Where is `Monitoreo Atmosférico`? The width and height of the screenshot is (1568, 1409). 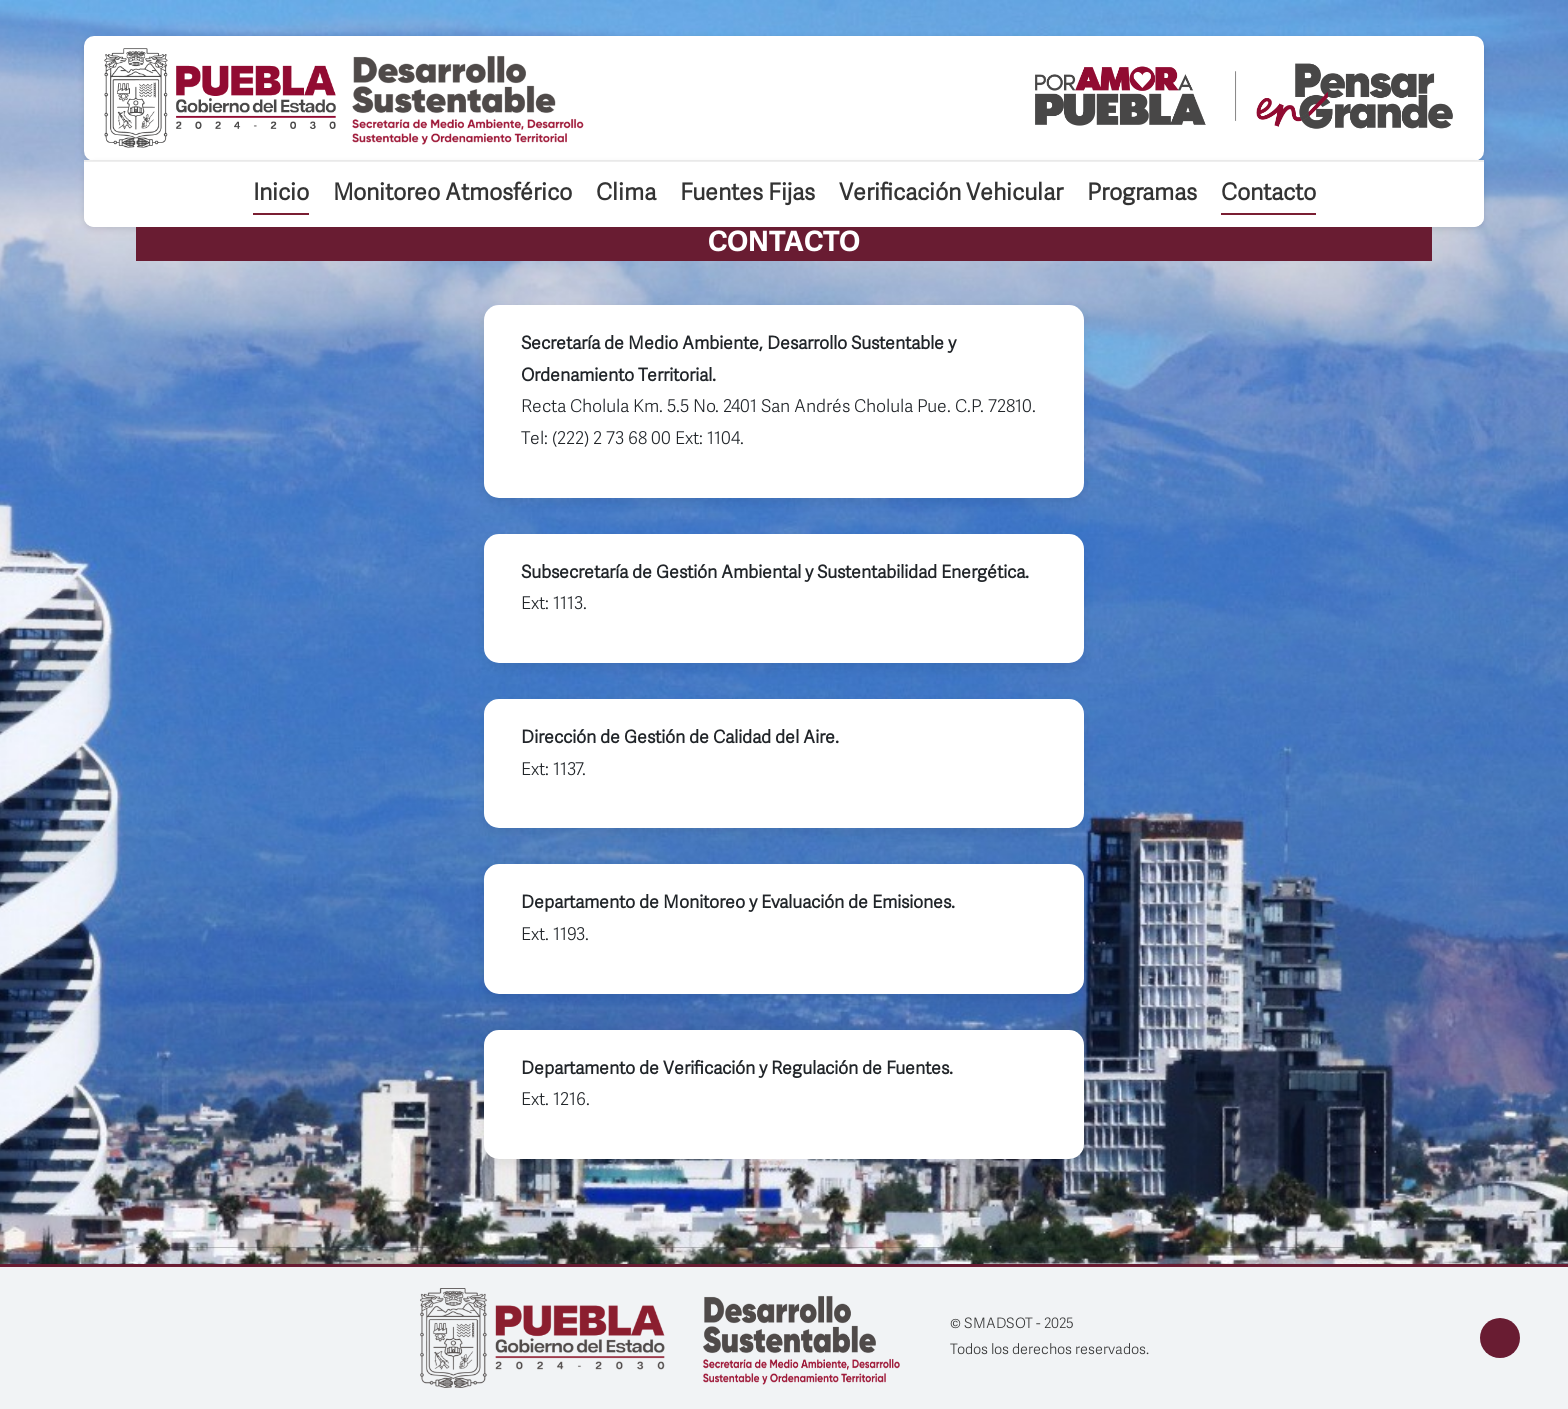
Monitoreo Atmosférico is located at coordinates (452, 194).